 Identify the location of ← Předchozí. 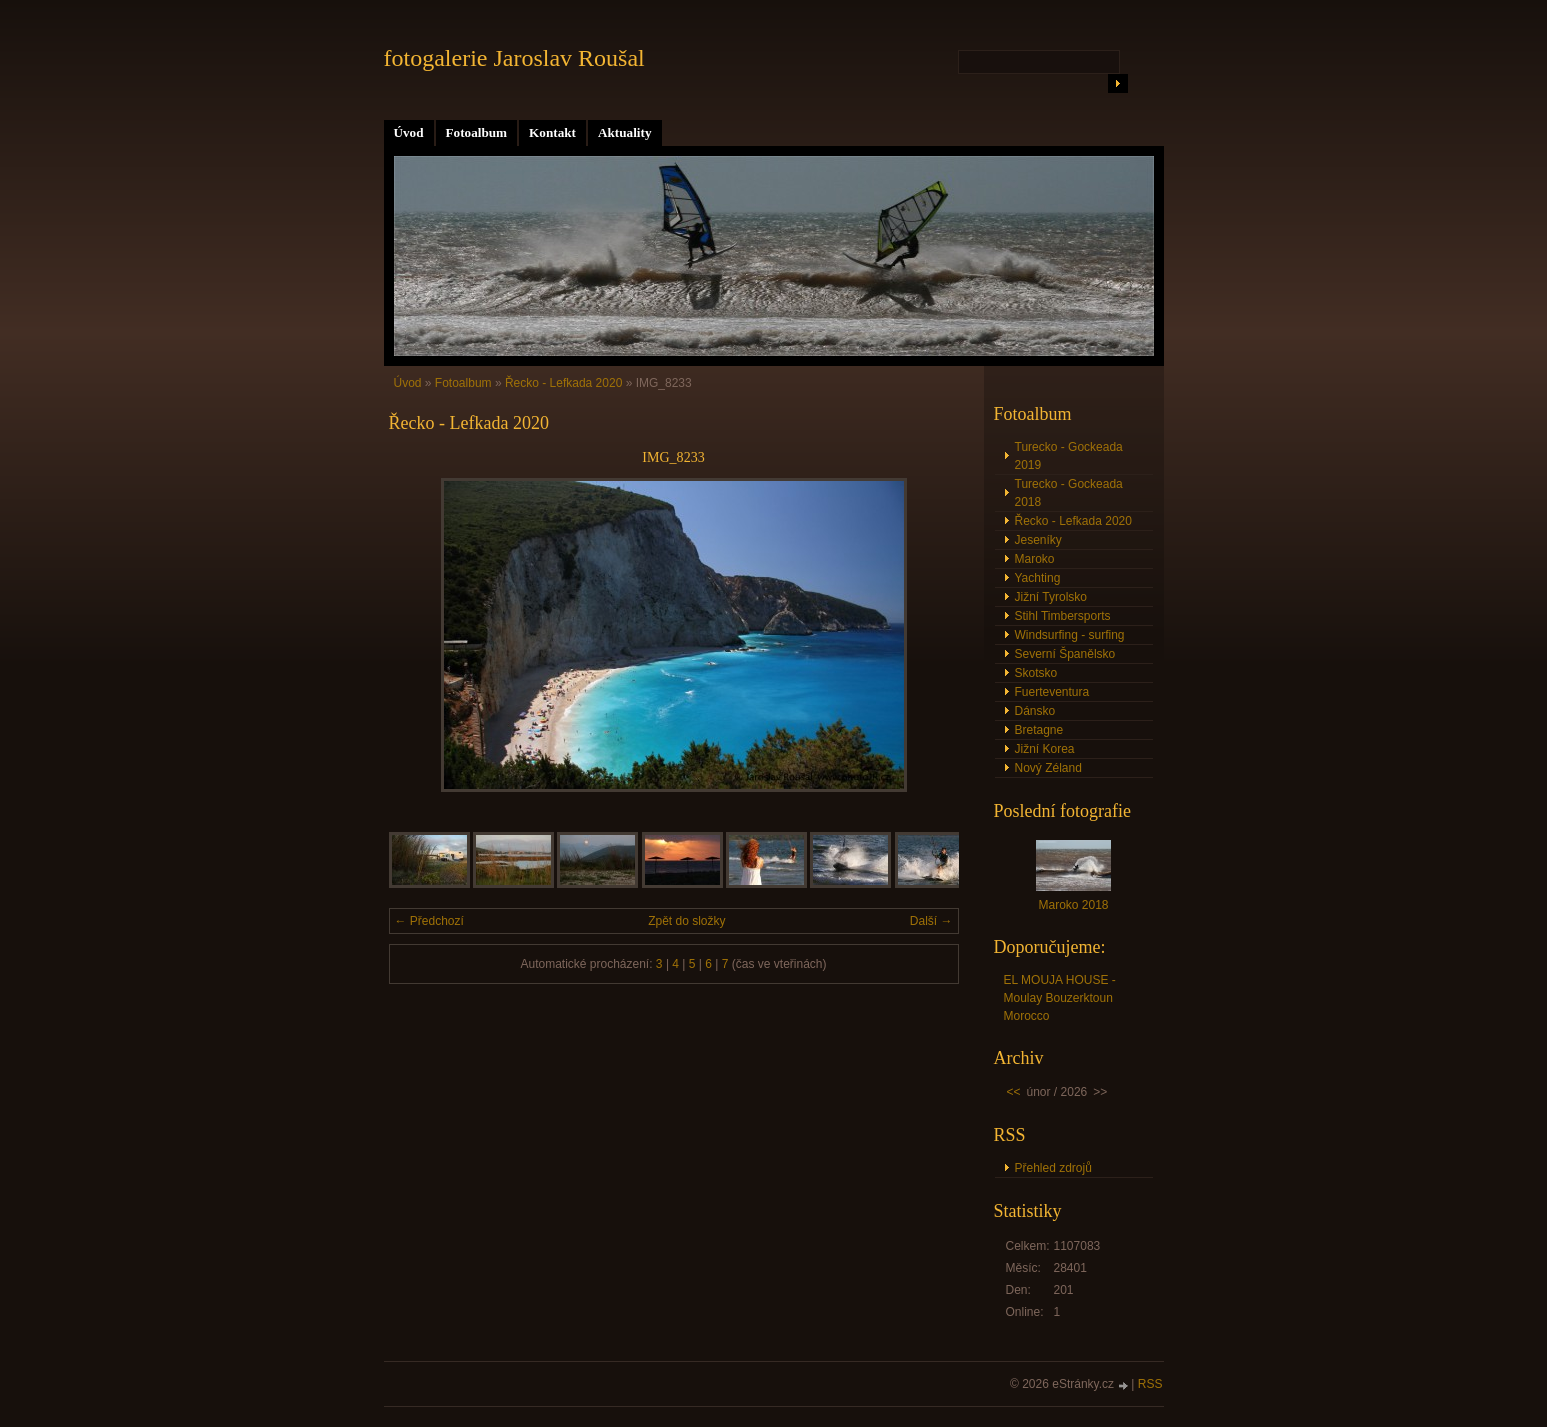
(429, 921).